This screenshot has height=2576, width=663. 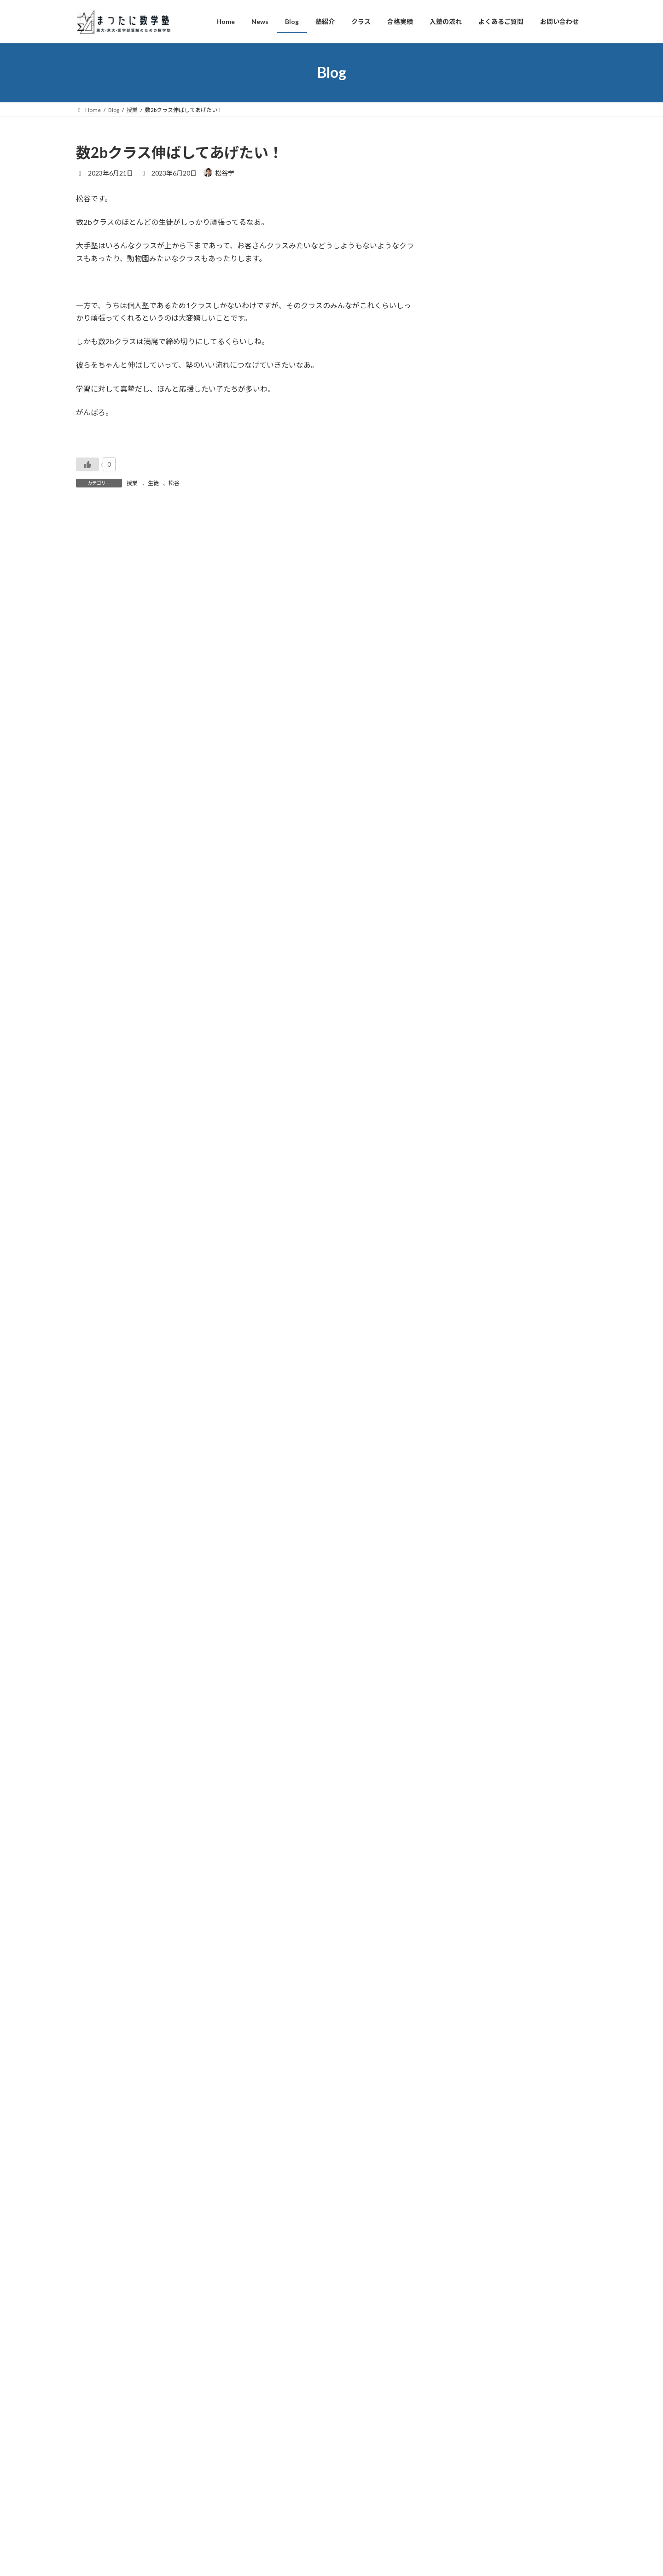 What do you see at coordinates (467, 2107) in the screenshot?
I see `子育て (60)` at bounding box center [467, 2107].